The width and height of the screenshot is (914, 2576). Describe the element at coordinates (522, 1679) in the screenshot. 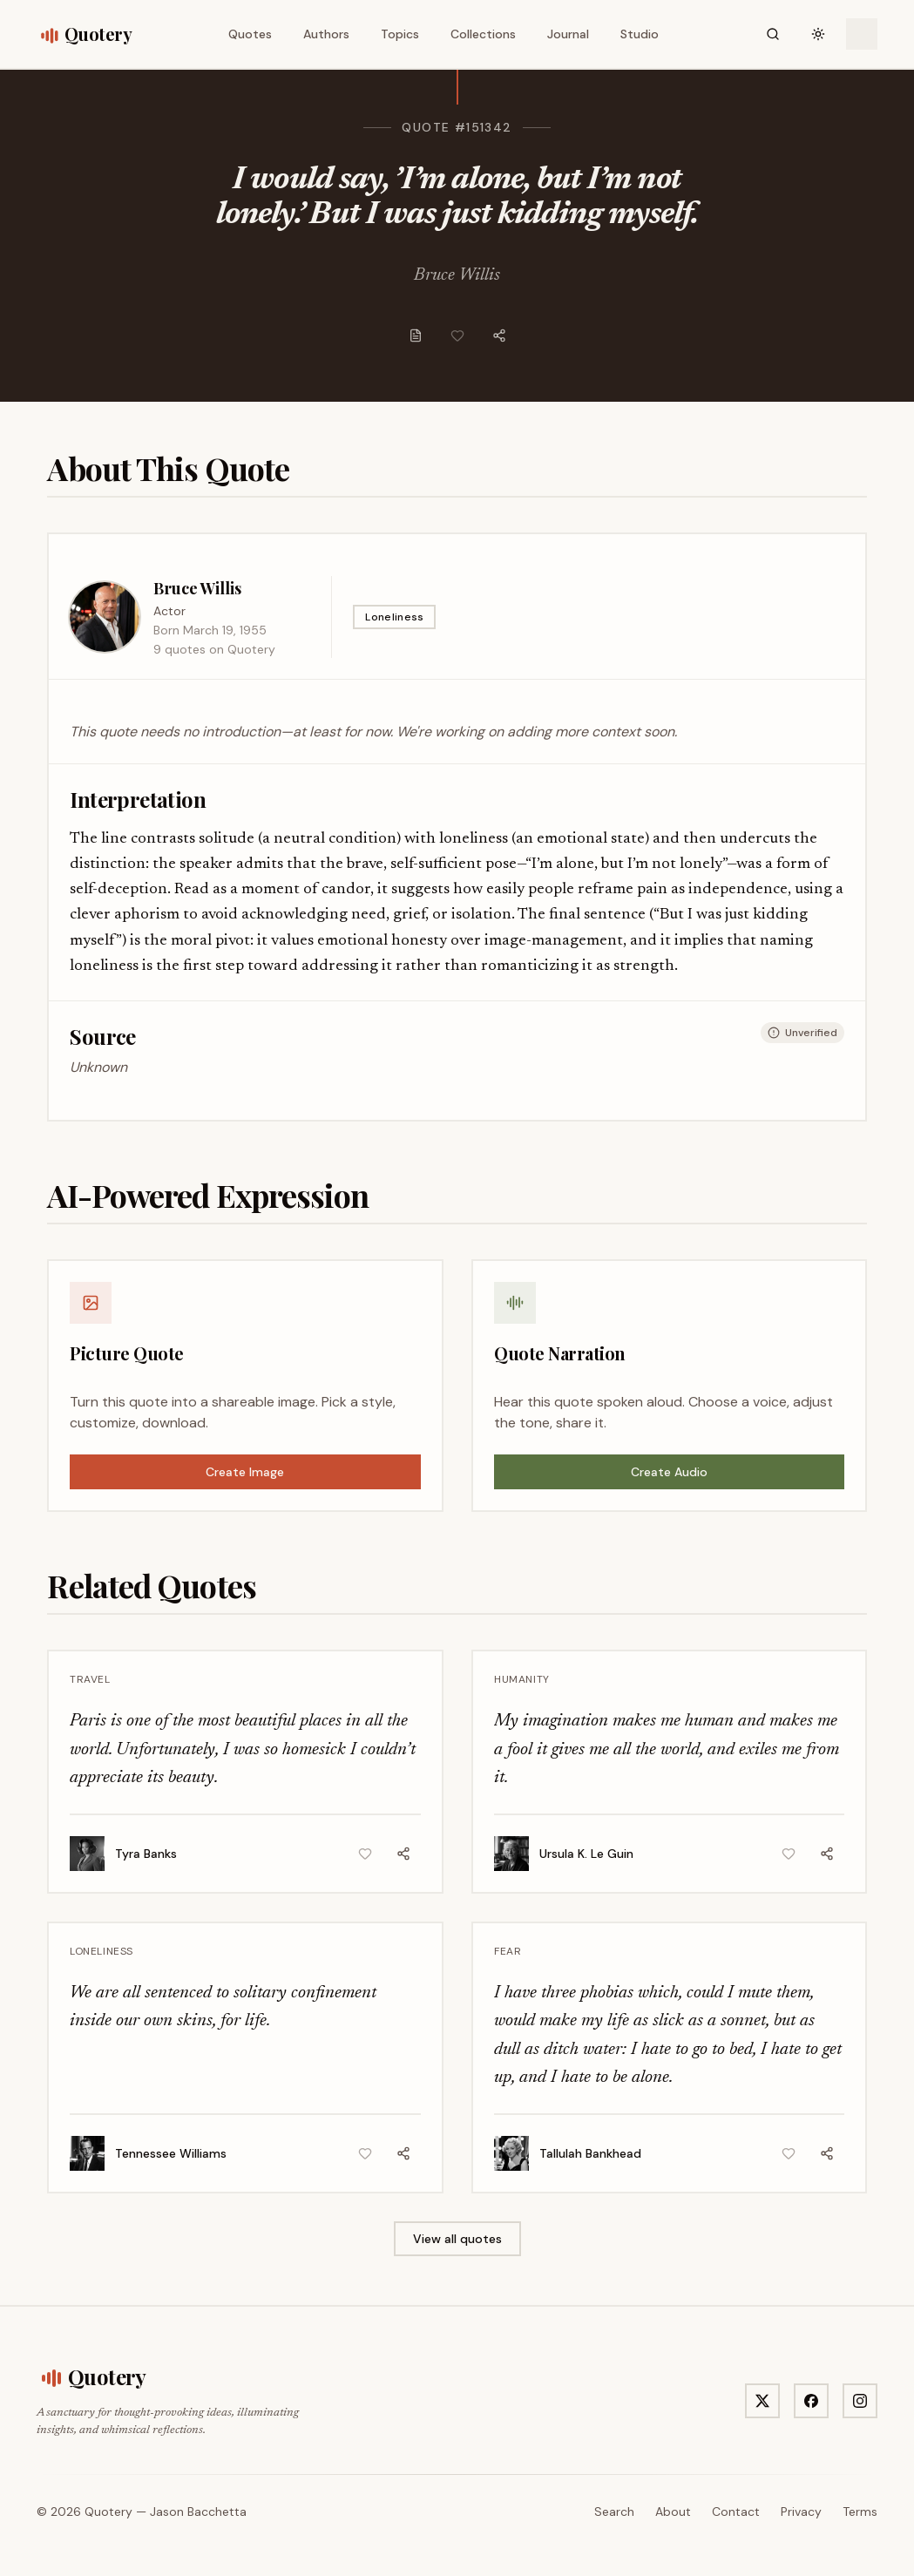

I see `Humanity` at that location.